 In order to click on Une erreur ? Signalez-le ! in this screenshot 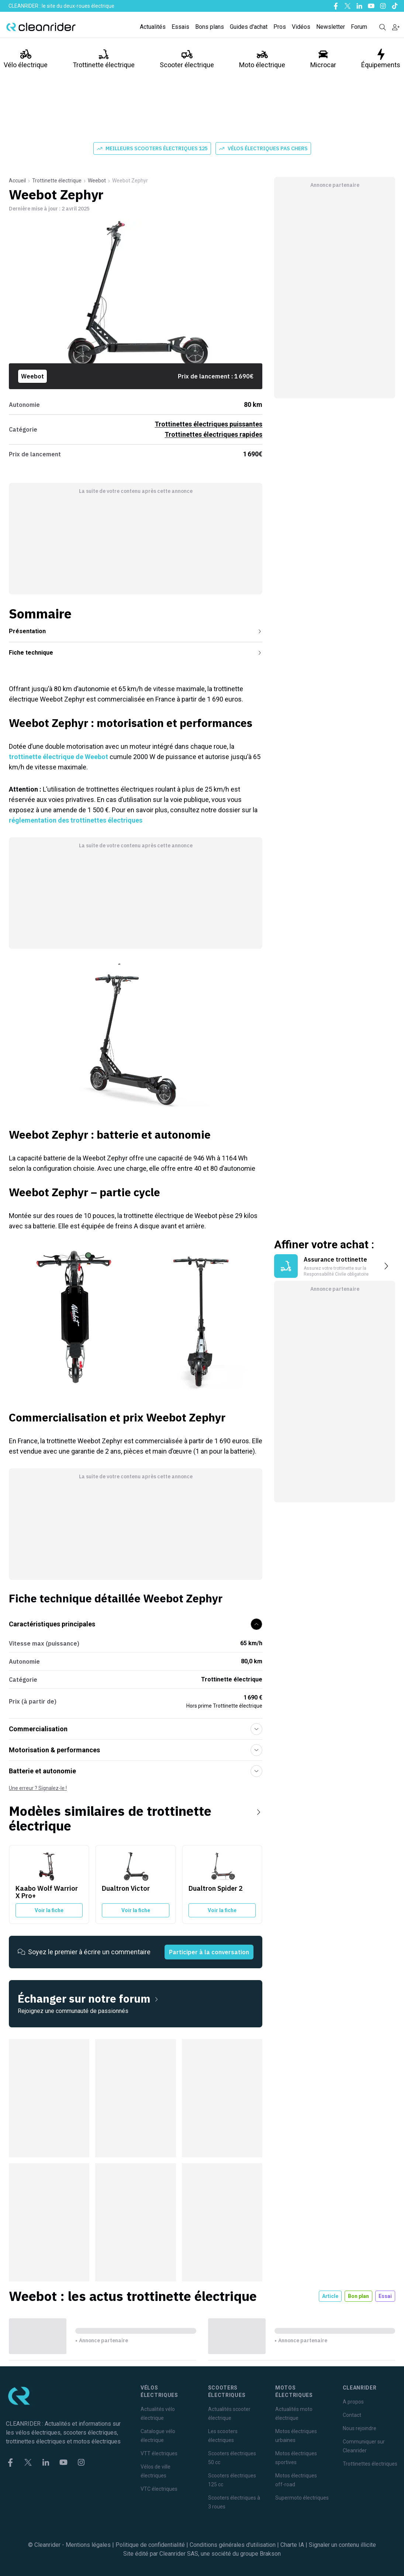, I will do `click(38, 1788)`.